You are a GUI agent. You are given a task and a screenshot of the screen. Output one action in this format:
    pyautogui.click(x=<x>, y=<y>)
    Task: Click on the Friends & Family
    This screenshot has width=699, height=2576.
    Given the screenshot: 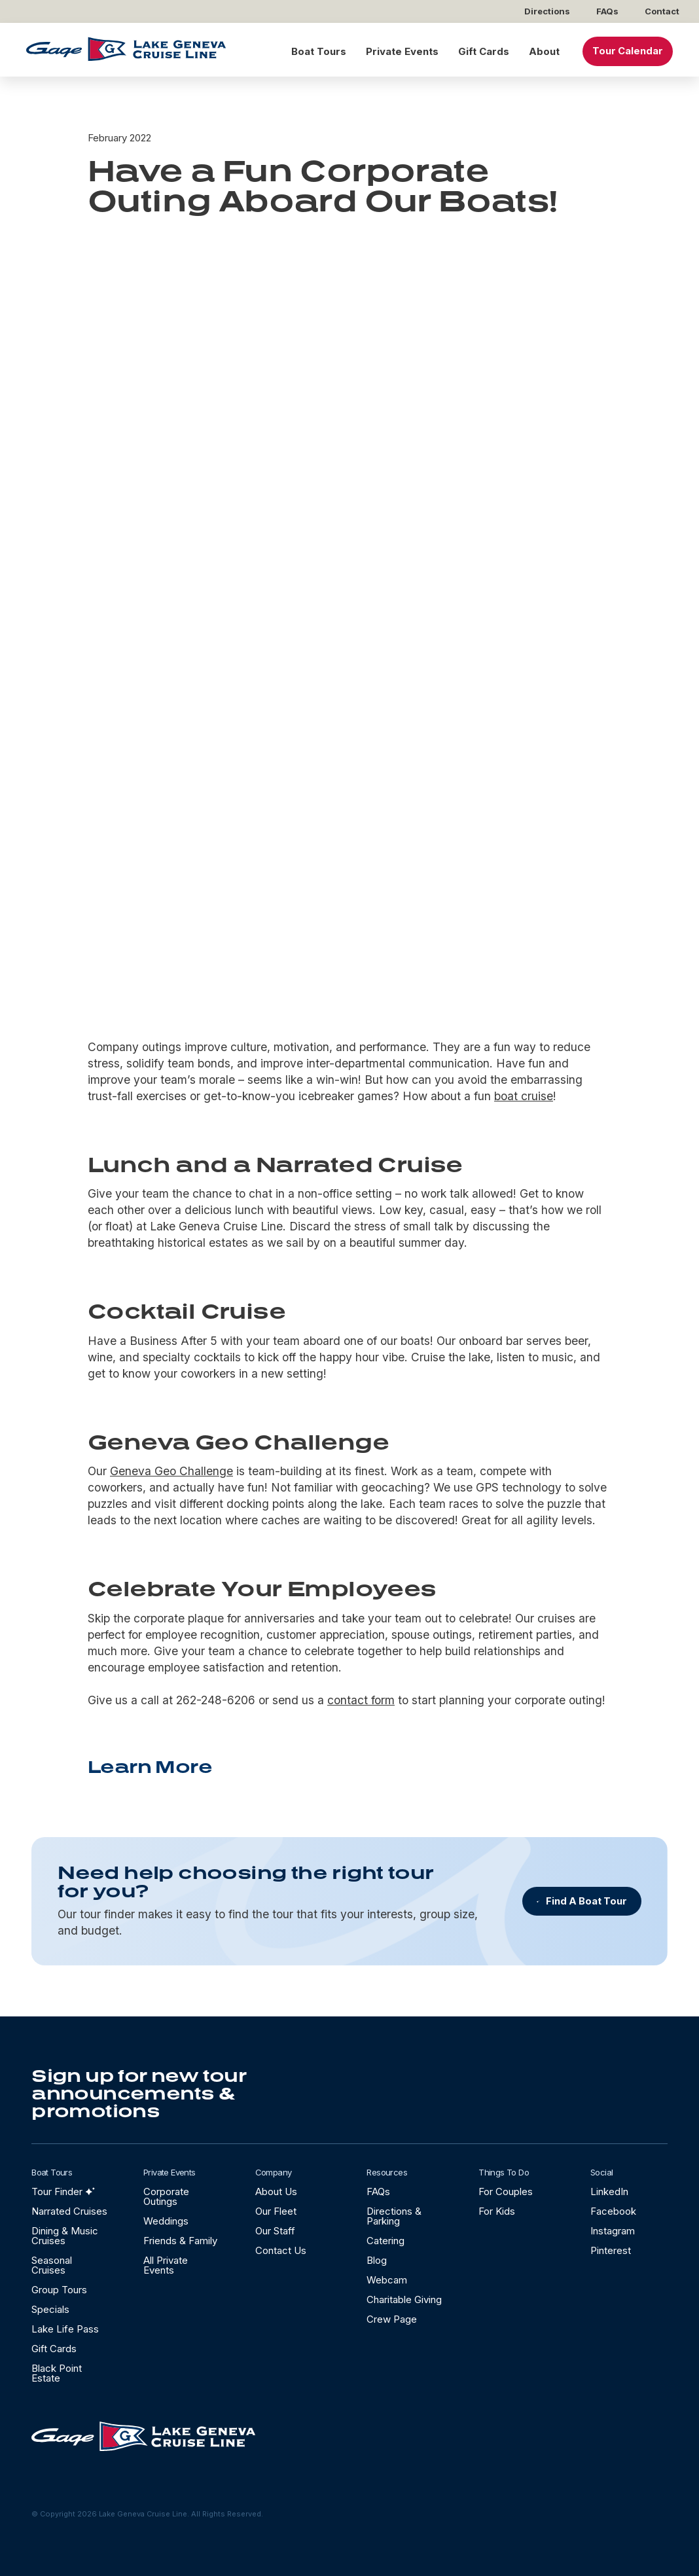 What is the action you would take?
    pyautogui.click(x=180, y=2240)
    